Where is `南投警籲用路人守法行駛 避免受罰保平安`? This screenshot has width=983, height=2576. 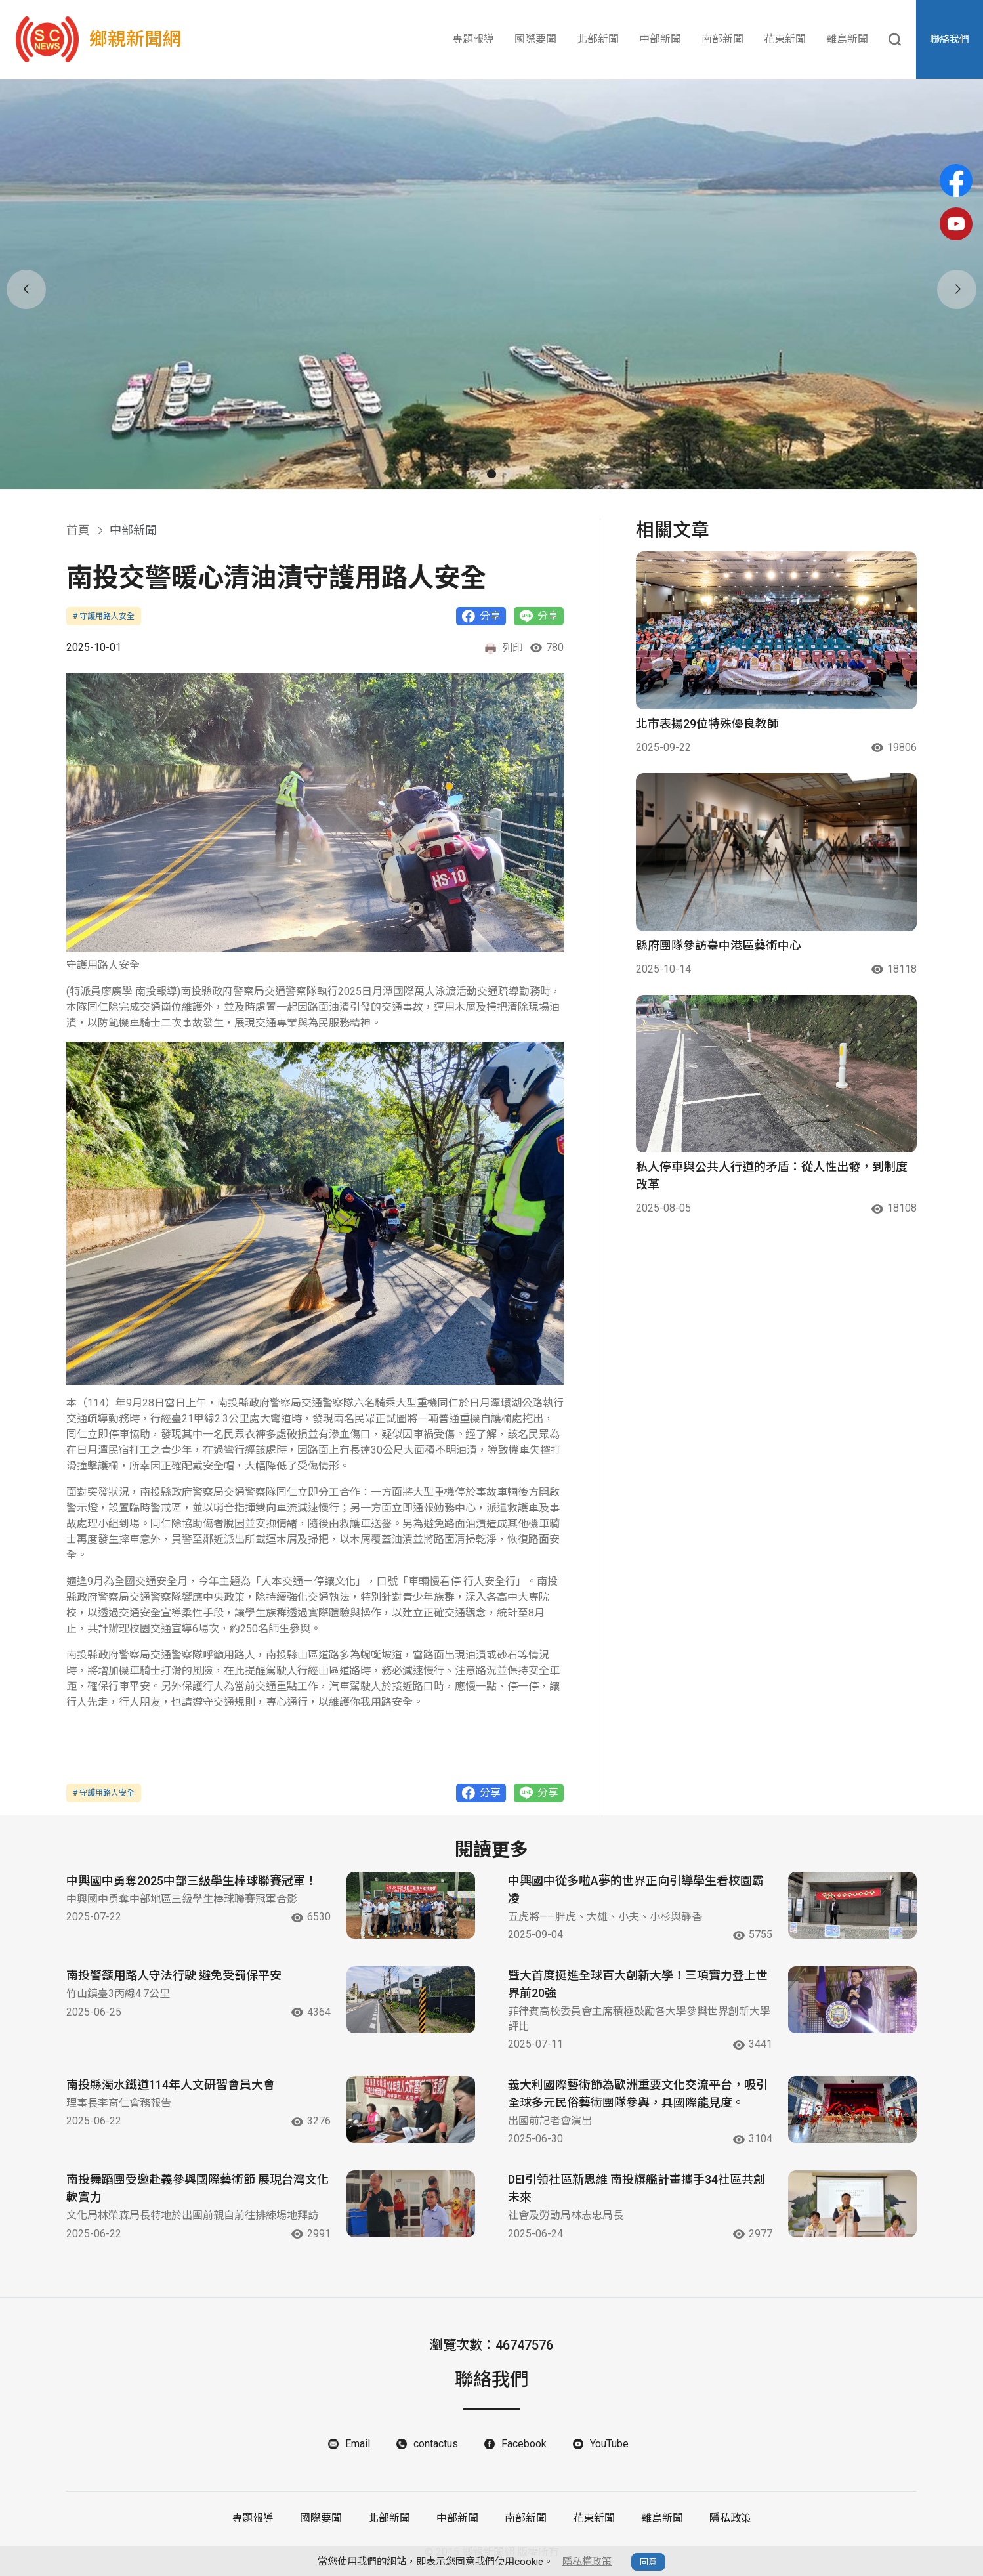 南投警籲用路人守法行駛 避免受罰保平安 is located at coordinates (174, 1975).